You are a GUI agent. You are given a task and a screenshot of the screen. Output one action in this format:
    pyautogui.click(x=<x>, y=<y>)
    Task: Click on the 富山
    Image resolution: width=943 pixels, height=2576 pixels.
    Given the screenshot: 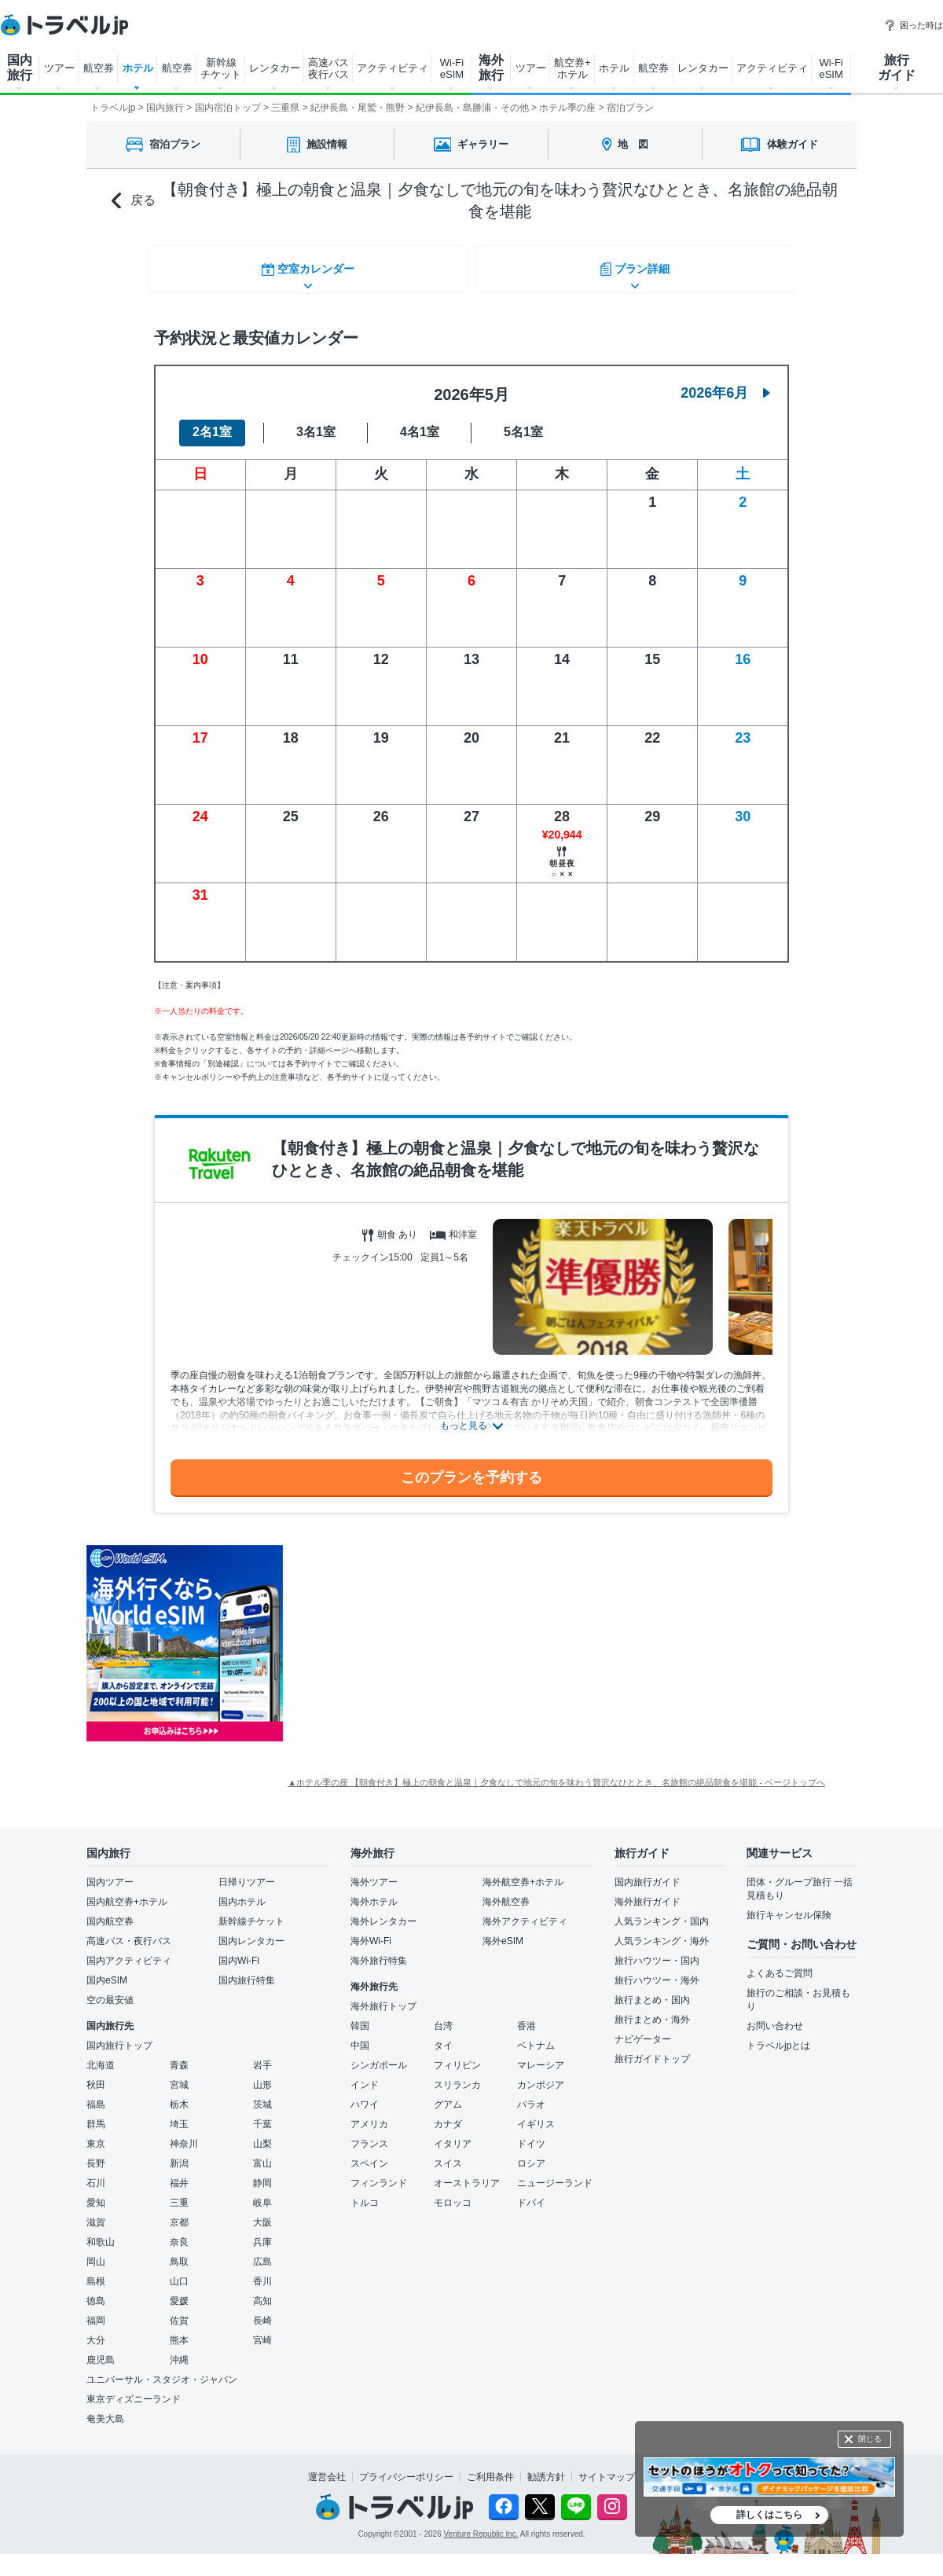 What is the action you would take?
    pyautogui.click(x=262, y=2154)
    